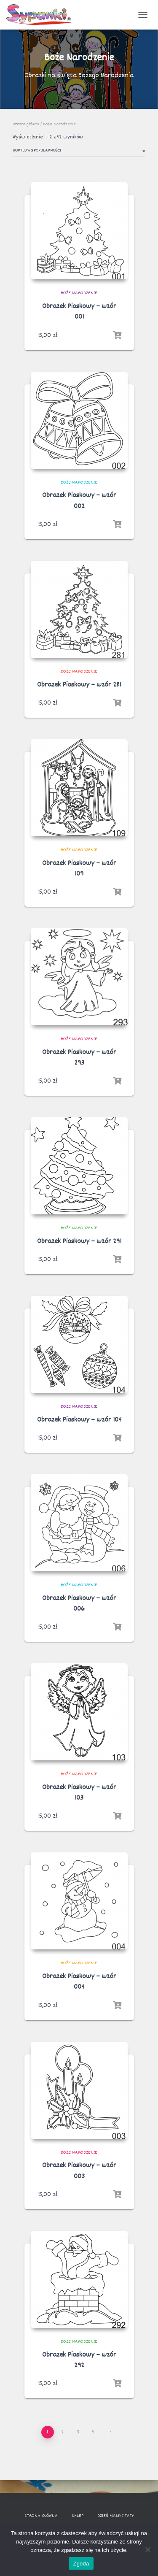  I want to click on Obrazek Piaskowy – wzór 004, so click(79, 1981).